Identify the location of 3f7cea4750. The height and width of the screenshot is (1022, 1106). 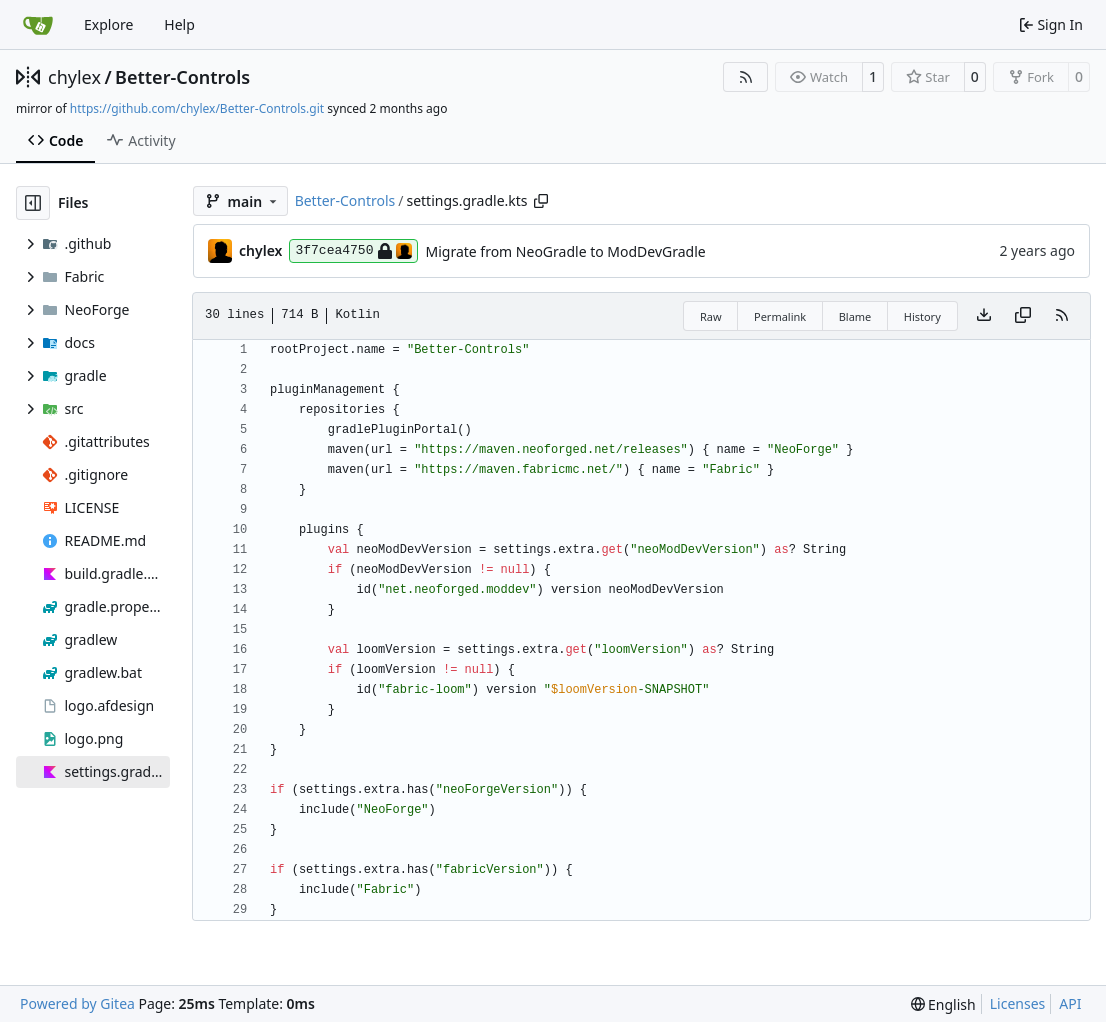
(353, 251).